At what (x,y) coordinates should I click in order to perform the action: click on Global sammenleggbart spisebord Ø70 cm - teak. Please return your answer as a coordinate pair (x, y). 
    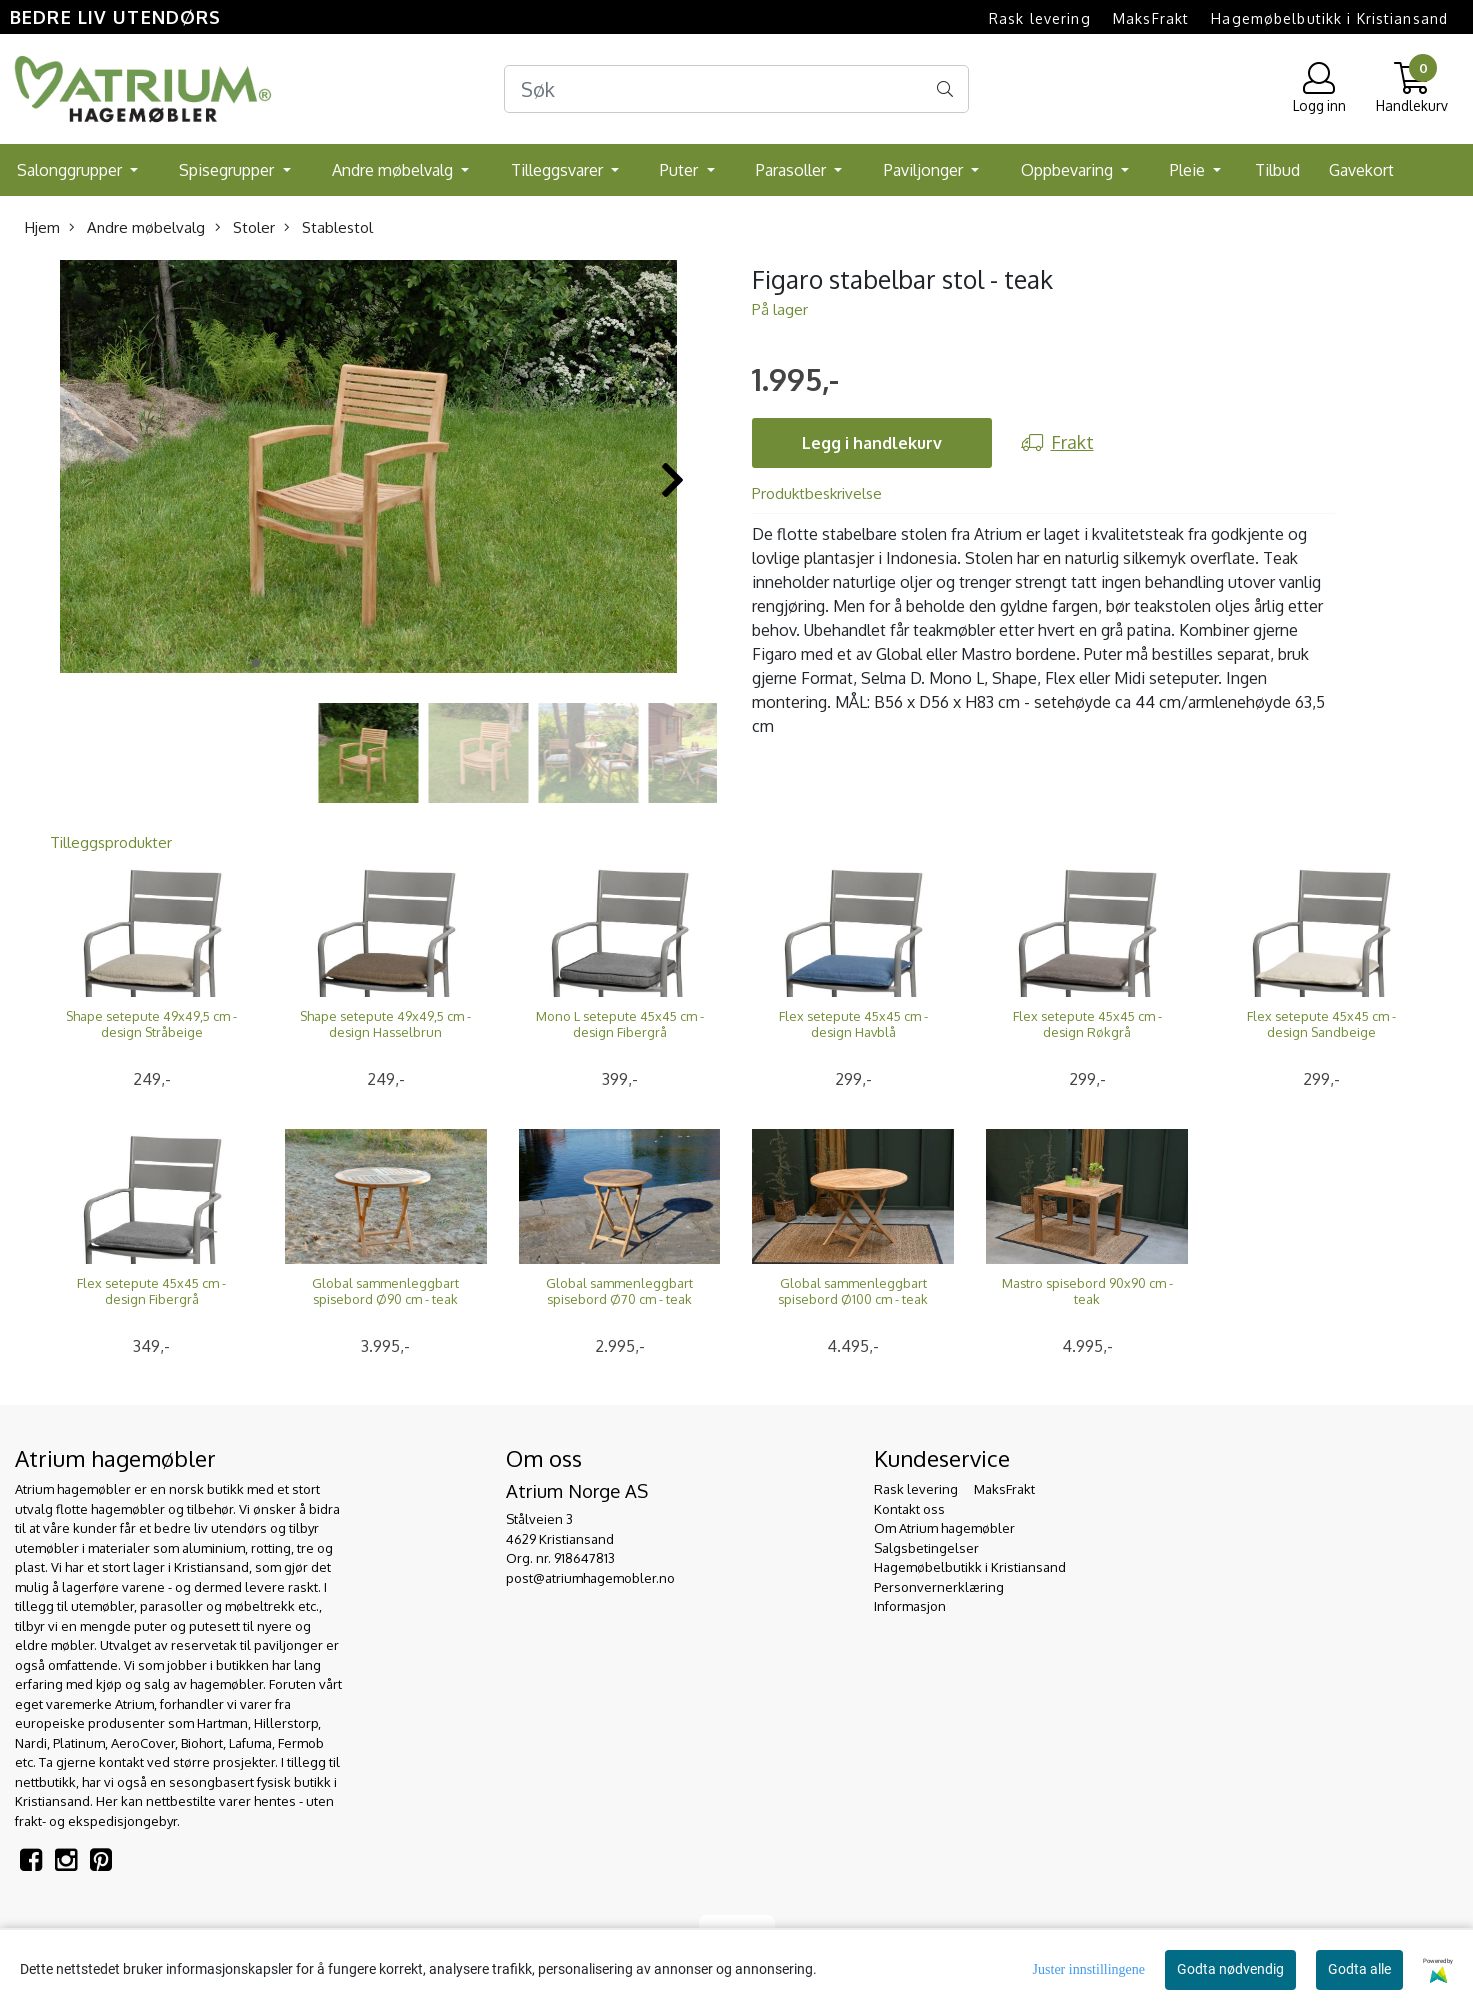
    Looking at the image, I should click on (619, 1291).